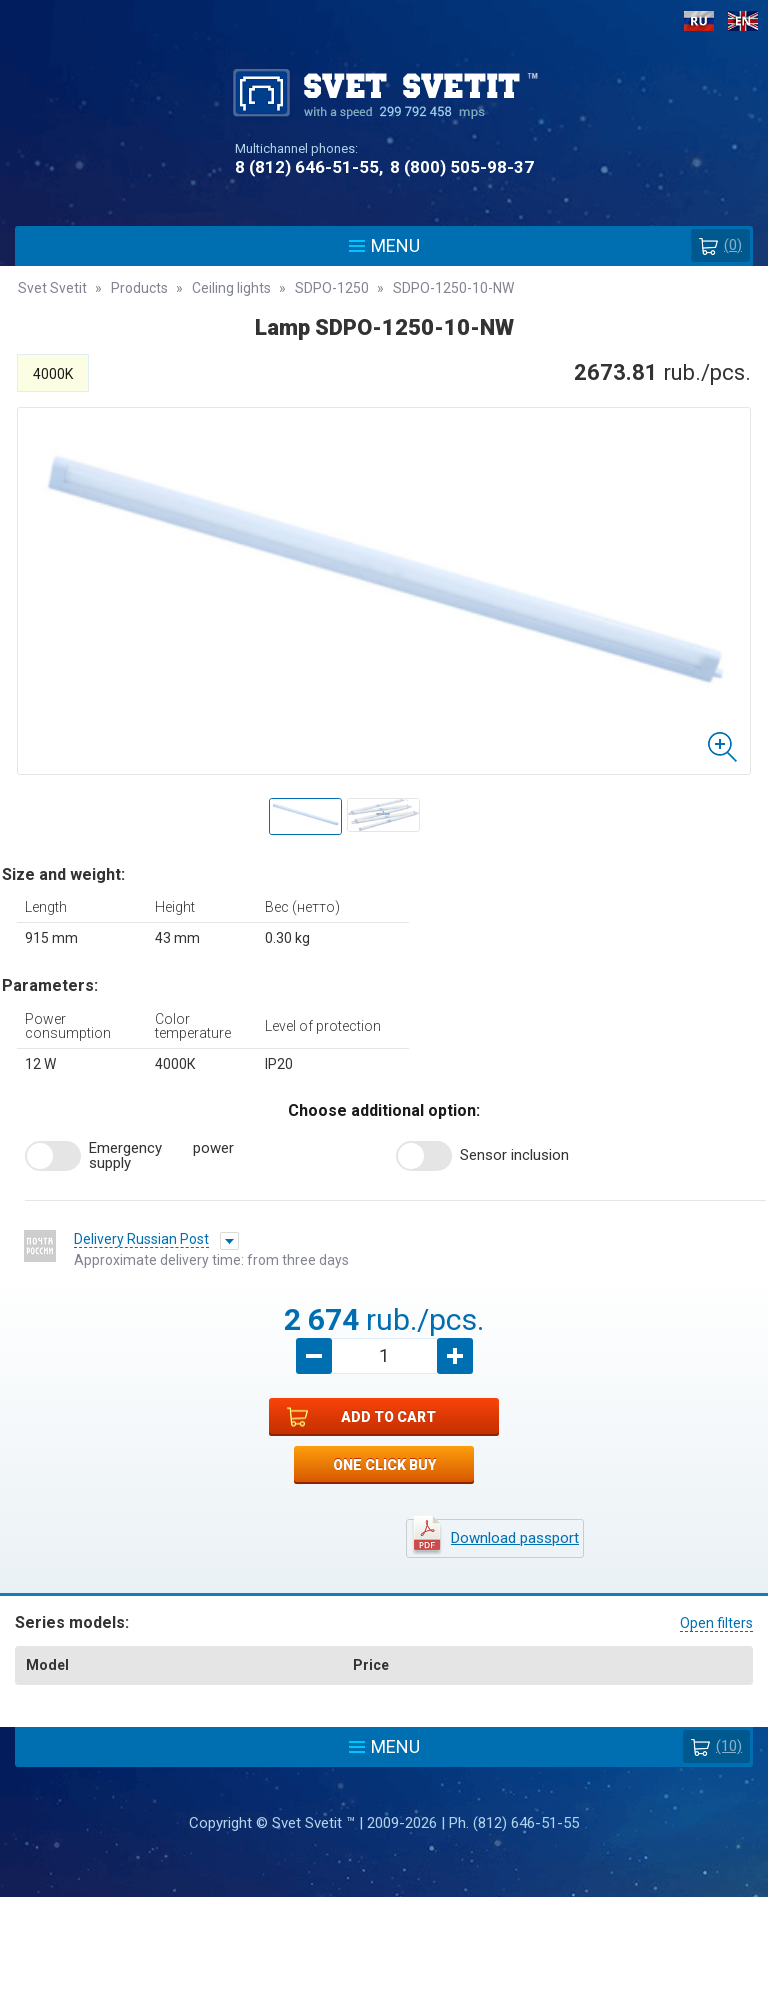  Describe the element at coordinates (384, 1465) in the screenshot. I see `One click buy` at that location.